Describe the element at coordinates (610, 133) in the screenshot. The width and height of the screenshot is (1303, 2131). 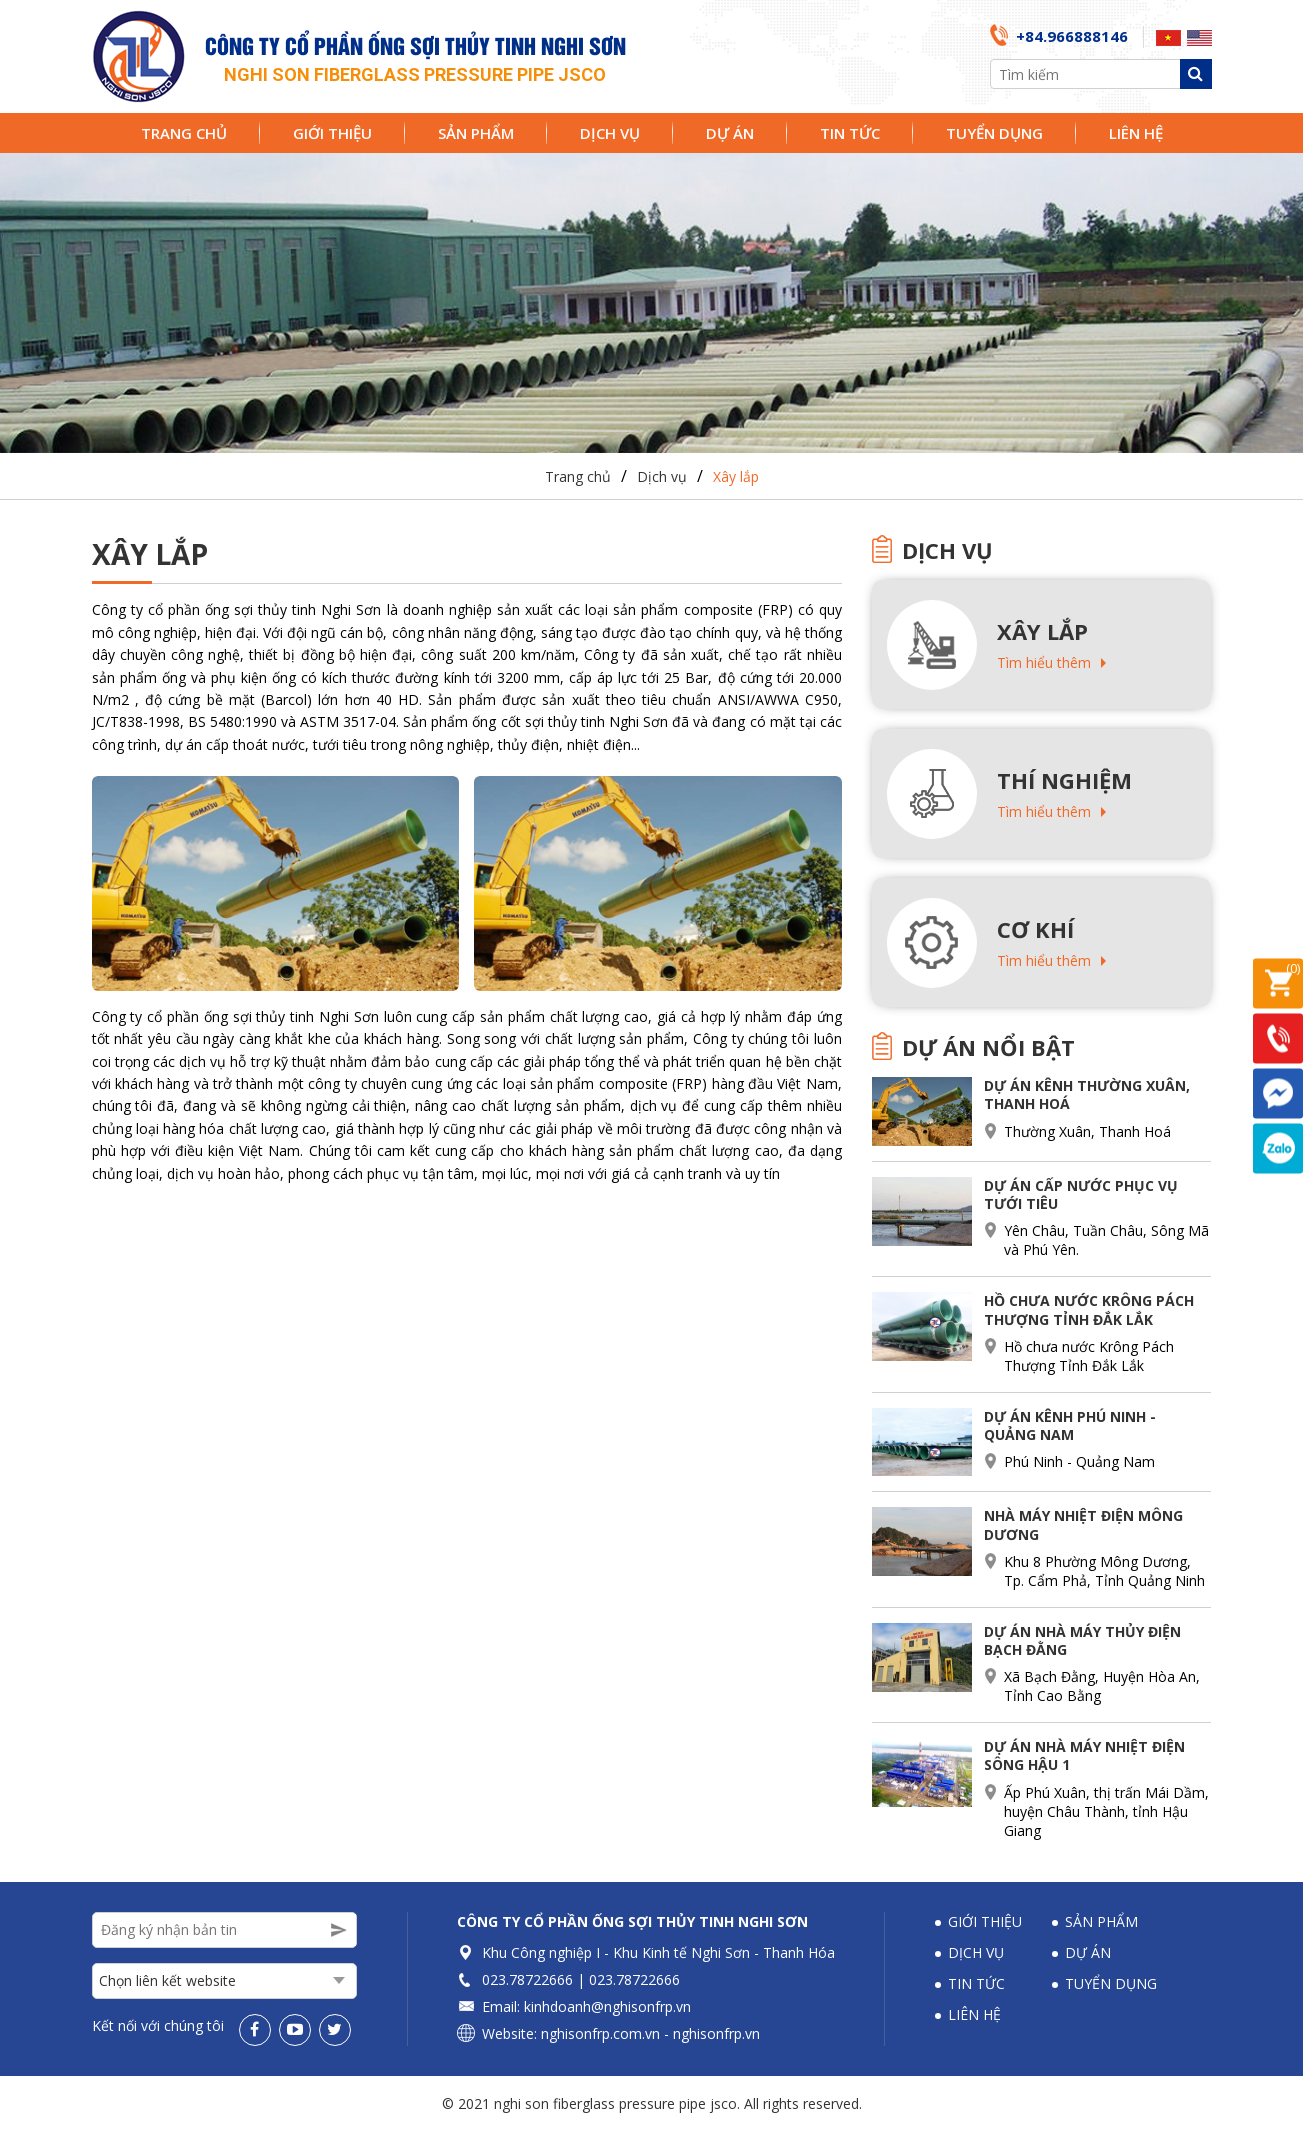
I see `Dịch vụ` at that location.